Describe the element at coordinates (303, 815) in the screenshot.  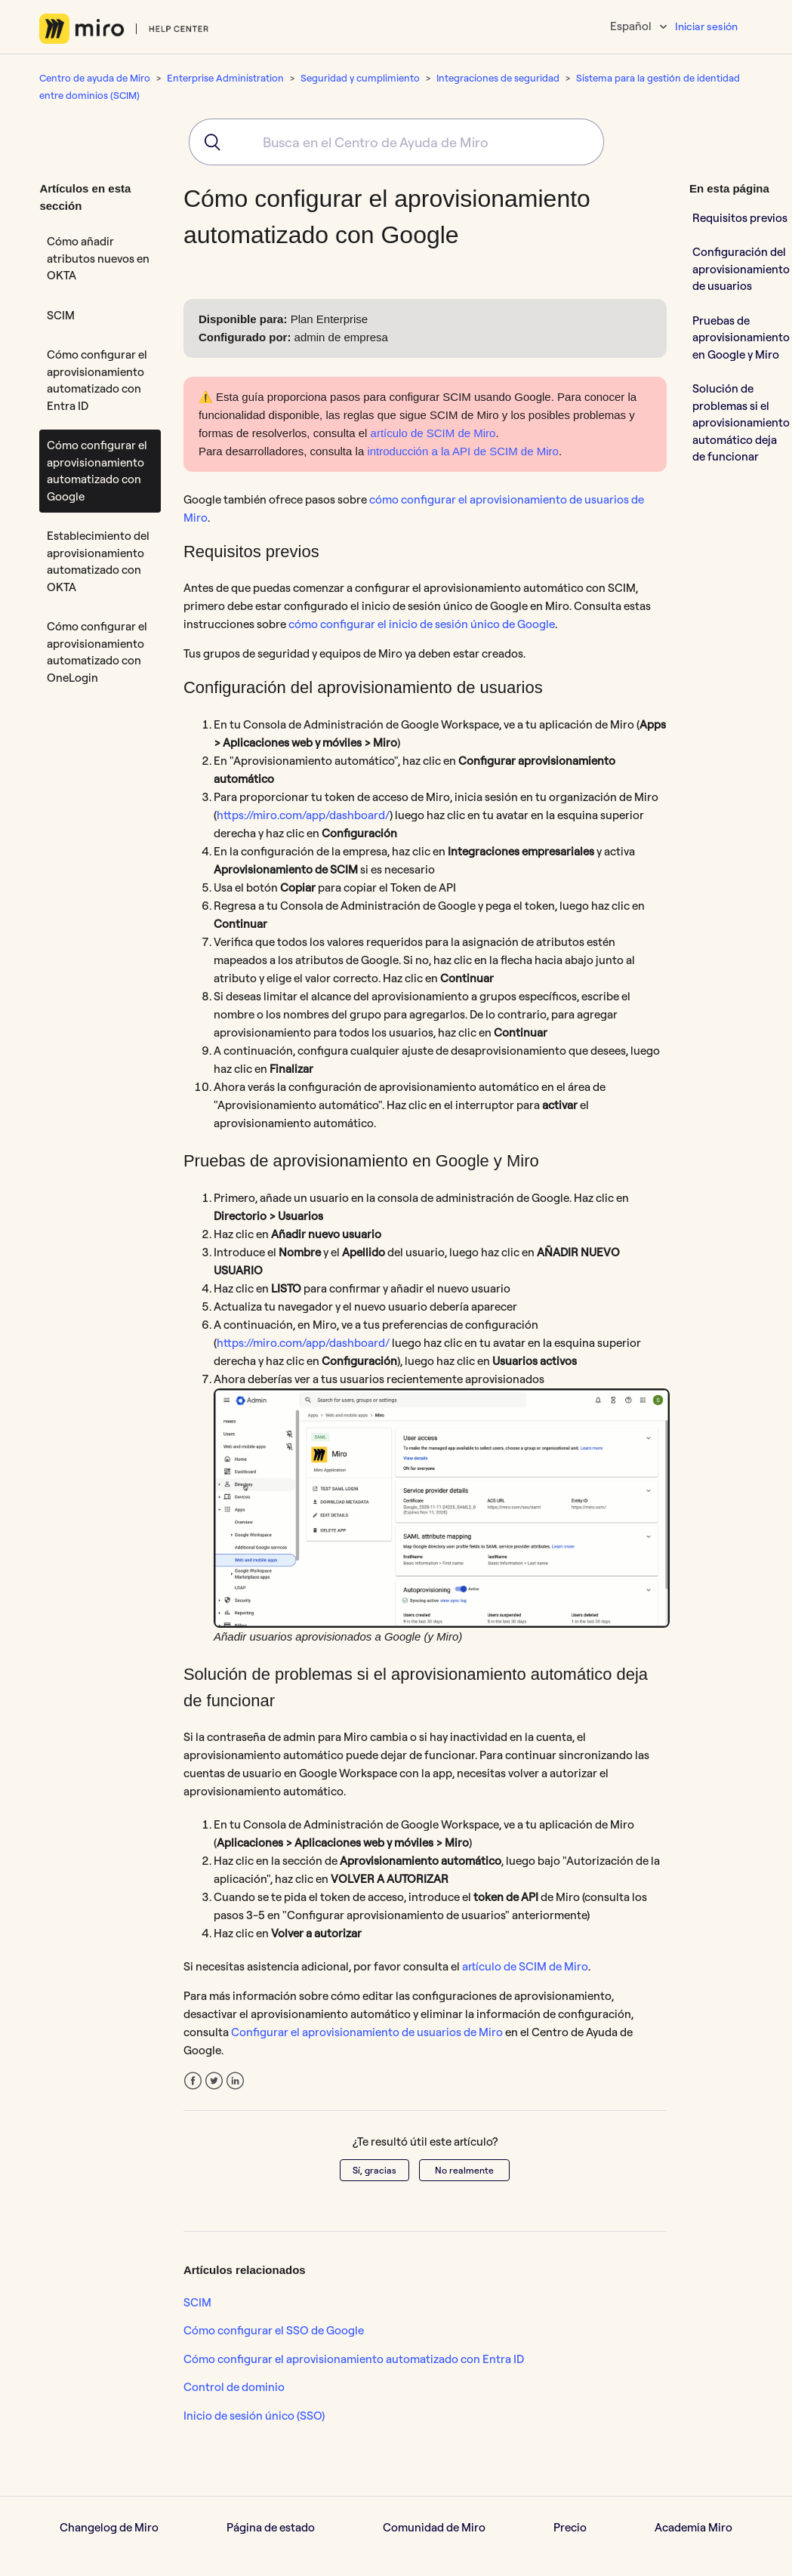
I see `https://miro.com/app/dashboard/` at that location.